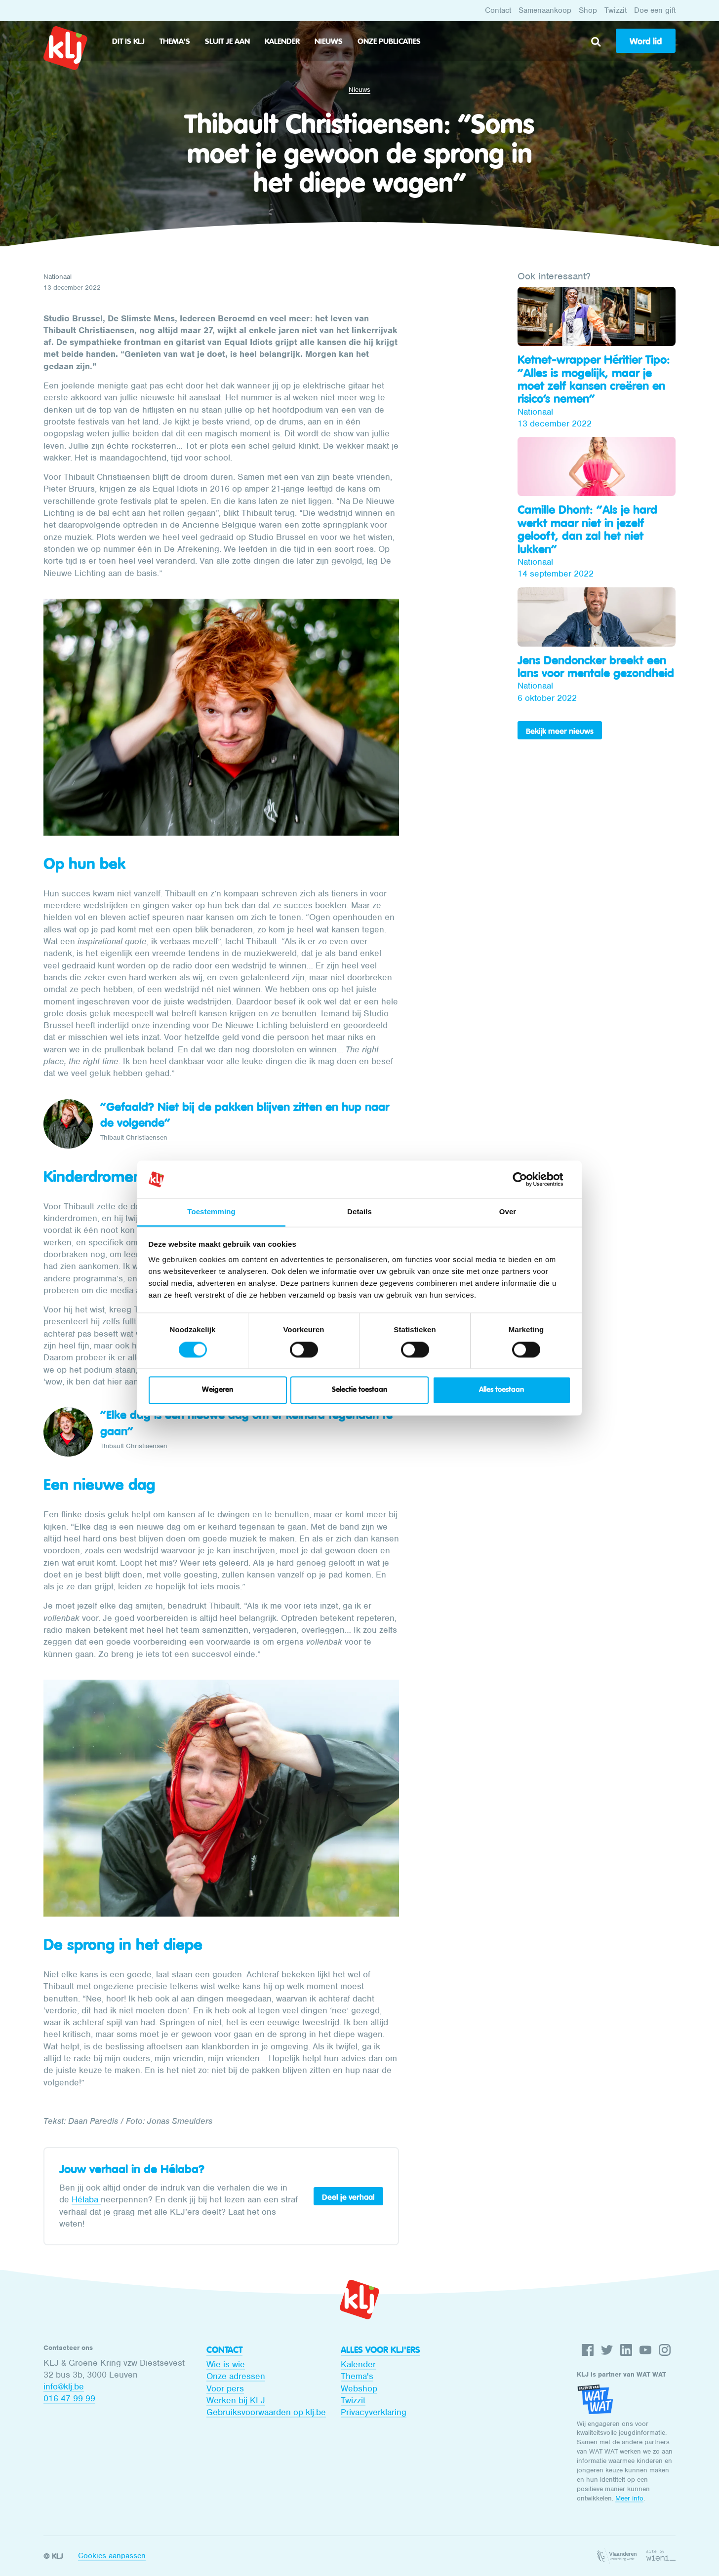 This screenshot has height=2576, width=719. What do you see at coordinates (501, 1390) in the screenshot?
I see `Alles toestaan` at bounding box center [501, 1390].